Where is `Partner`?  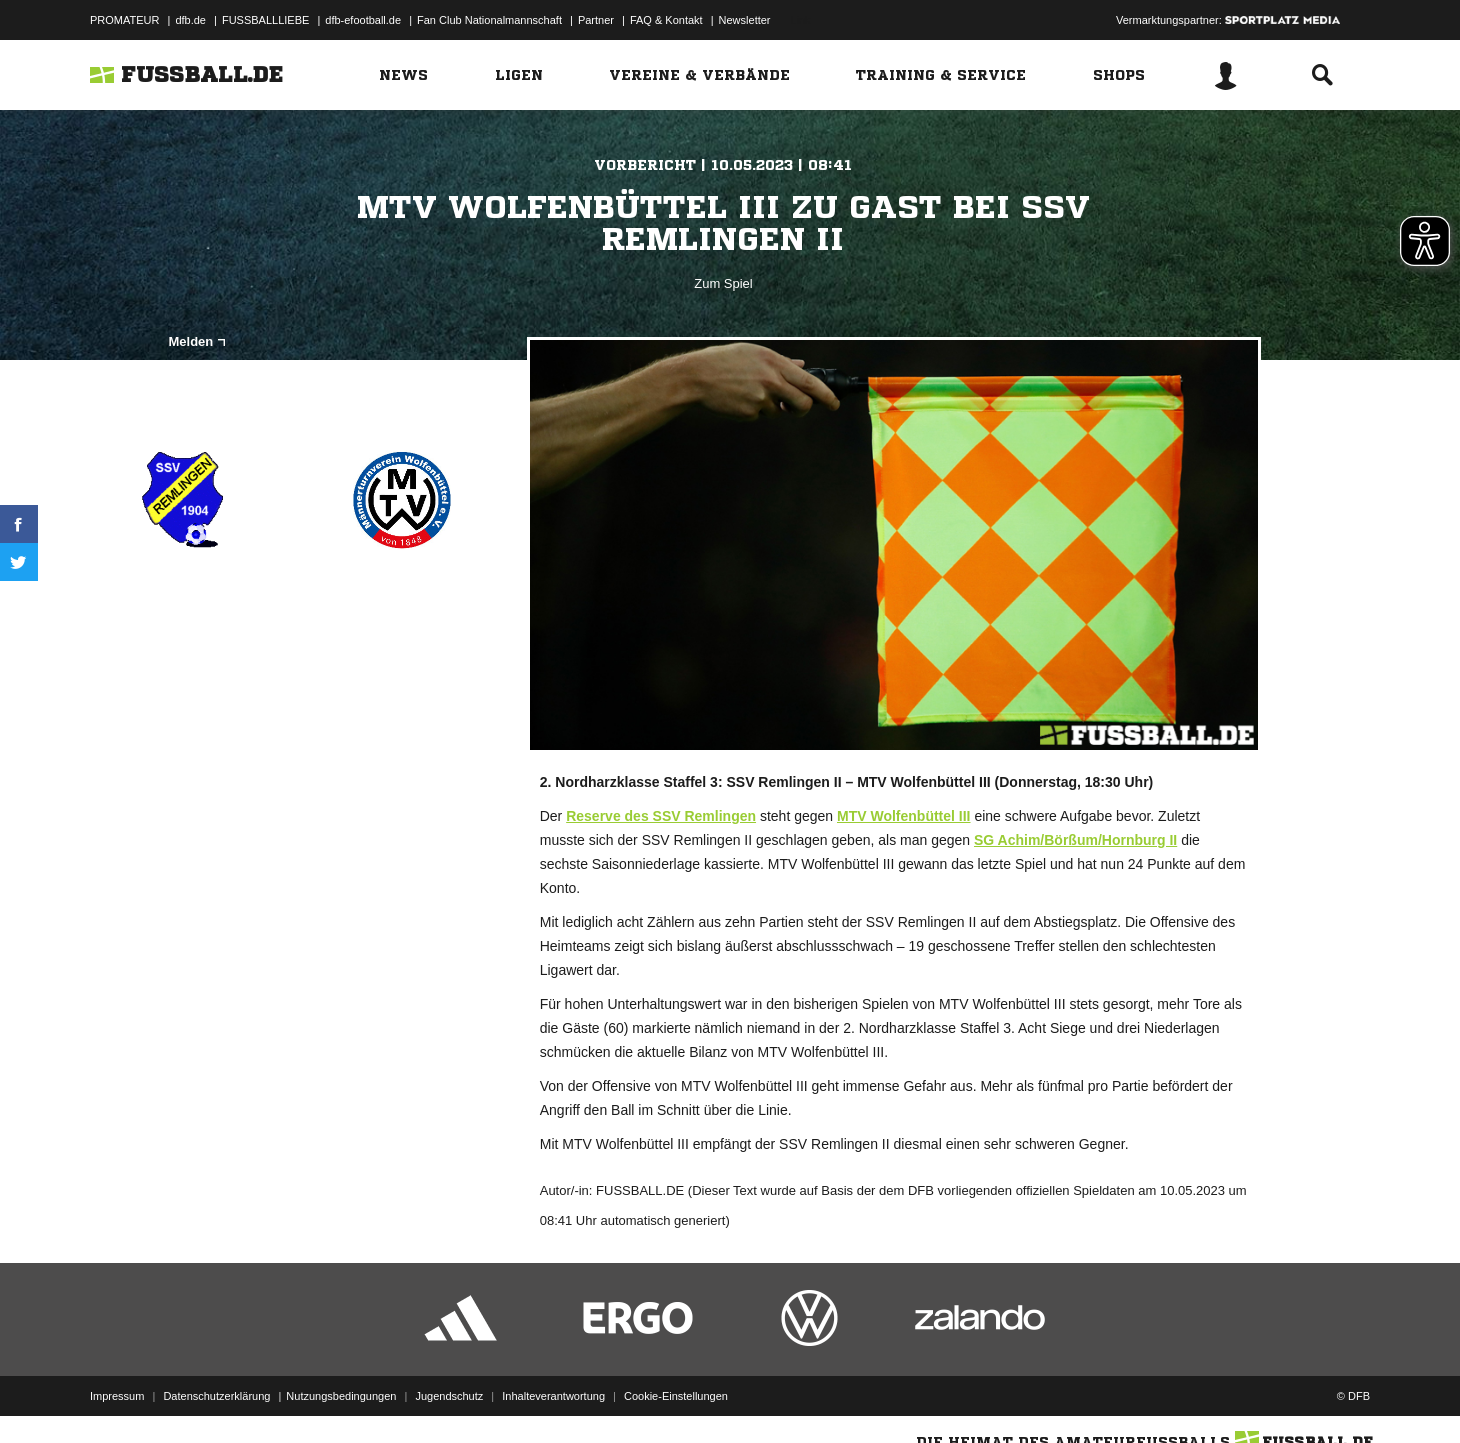
Partner is located at coordinates (596, 20).